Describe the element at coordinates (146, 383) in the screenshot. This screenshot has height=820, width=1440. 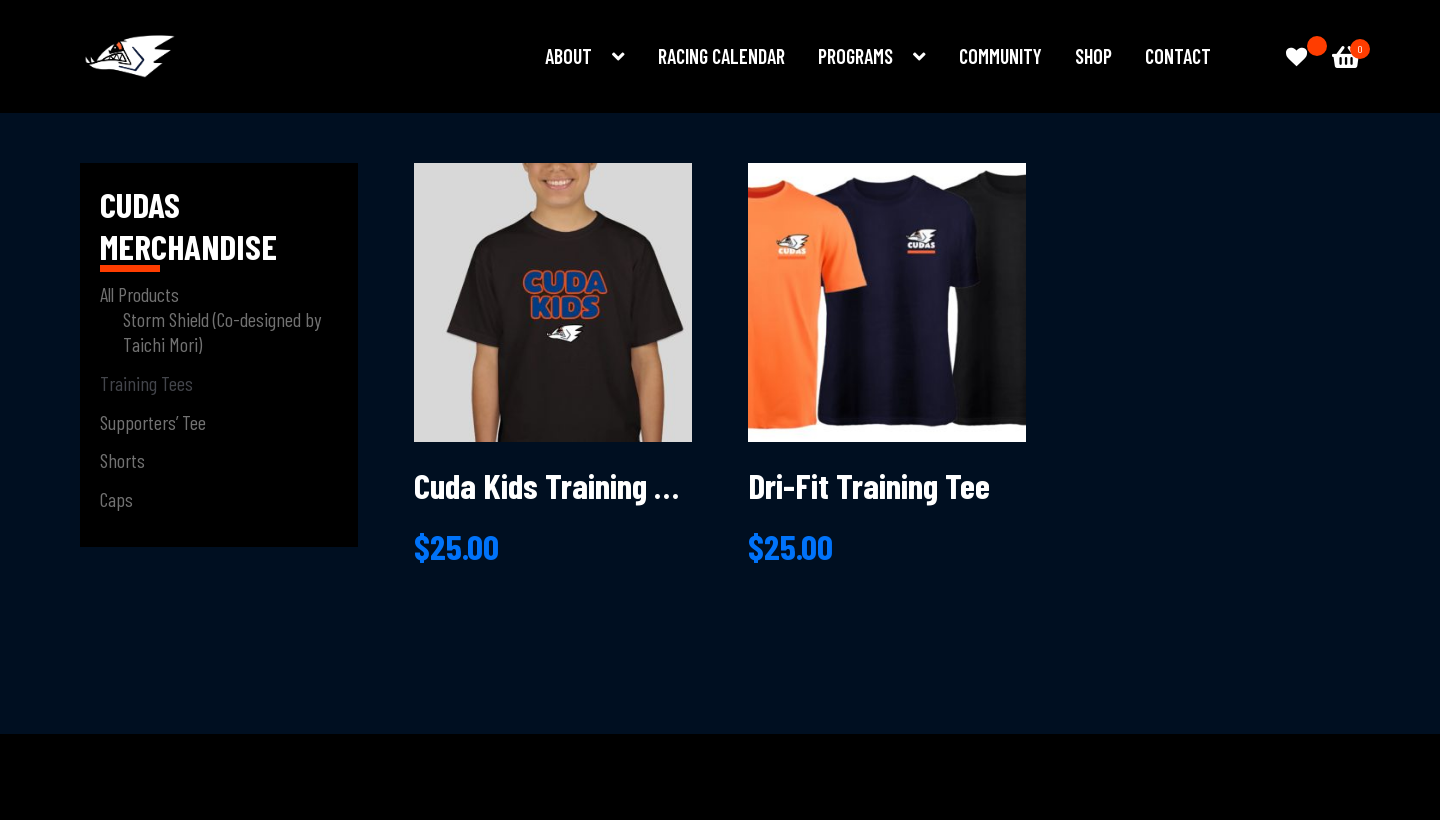
I see `Training Tees` at that location.